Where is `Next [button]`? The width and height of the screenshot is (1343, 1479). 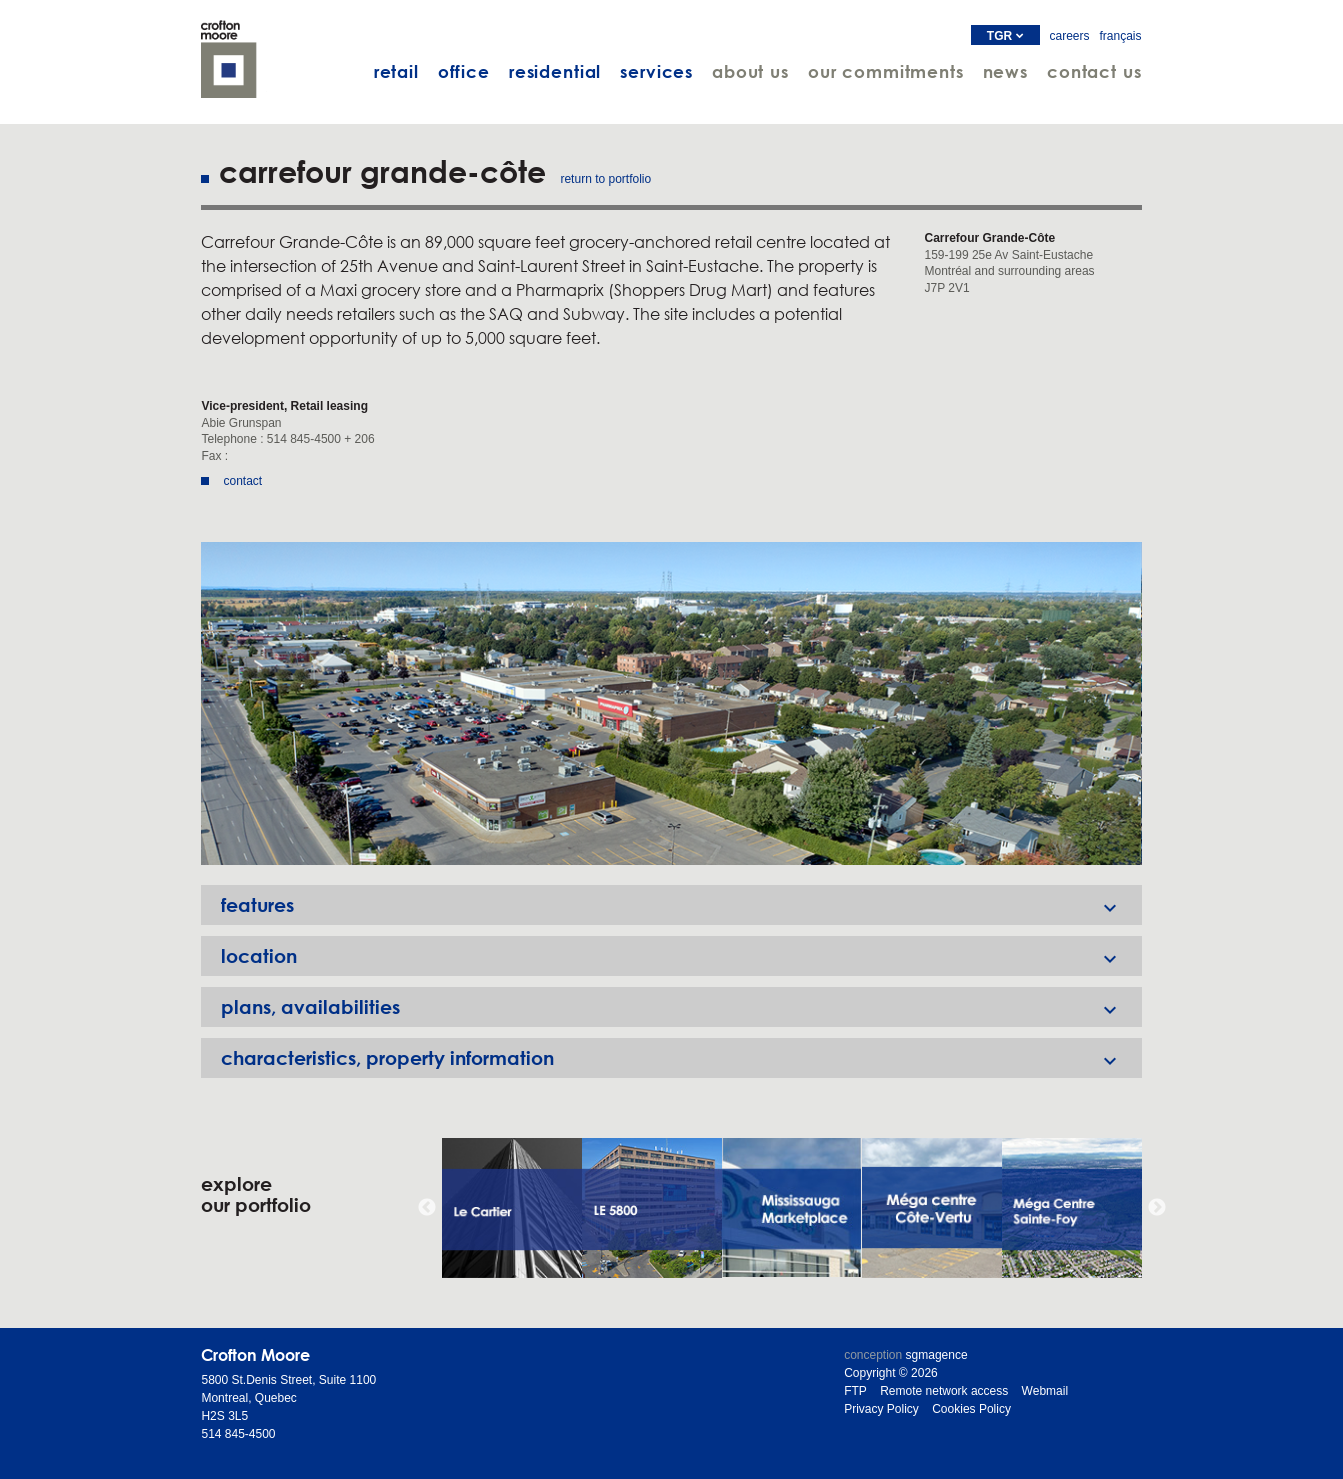
Next [button] is located at coordinates (1157, 1208).